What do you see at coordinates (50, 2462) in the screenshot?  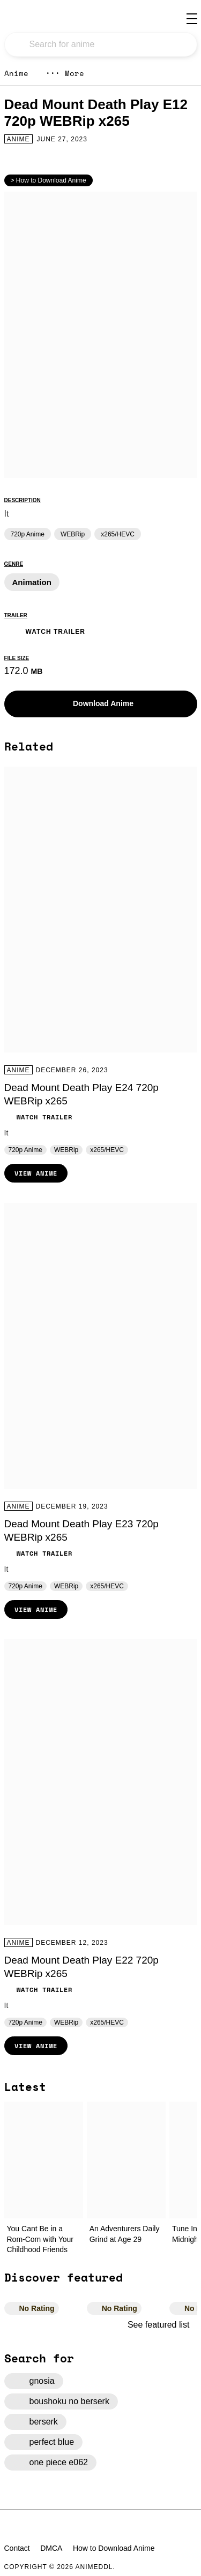 I see `one piece e062` at bounding box center [50, 2462].